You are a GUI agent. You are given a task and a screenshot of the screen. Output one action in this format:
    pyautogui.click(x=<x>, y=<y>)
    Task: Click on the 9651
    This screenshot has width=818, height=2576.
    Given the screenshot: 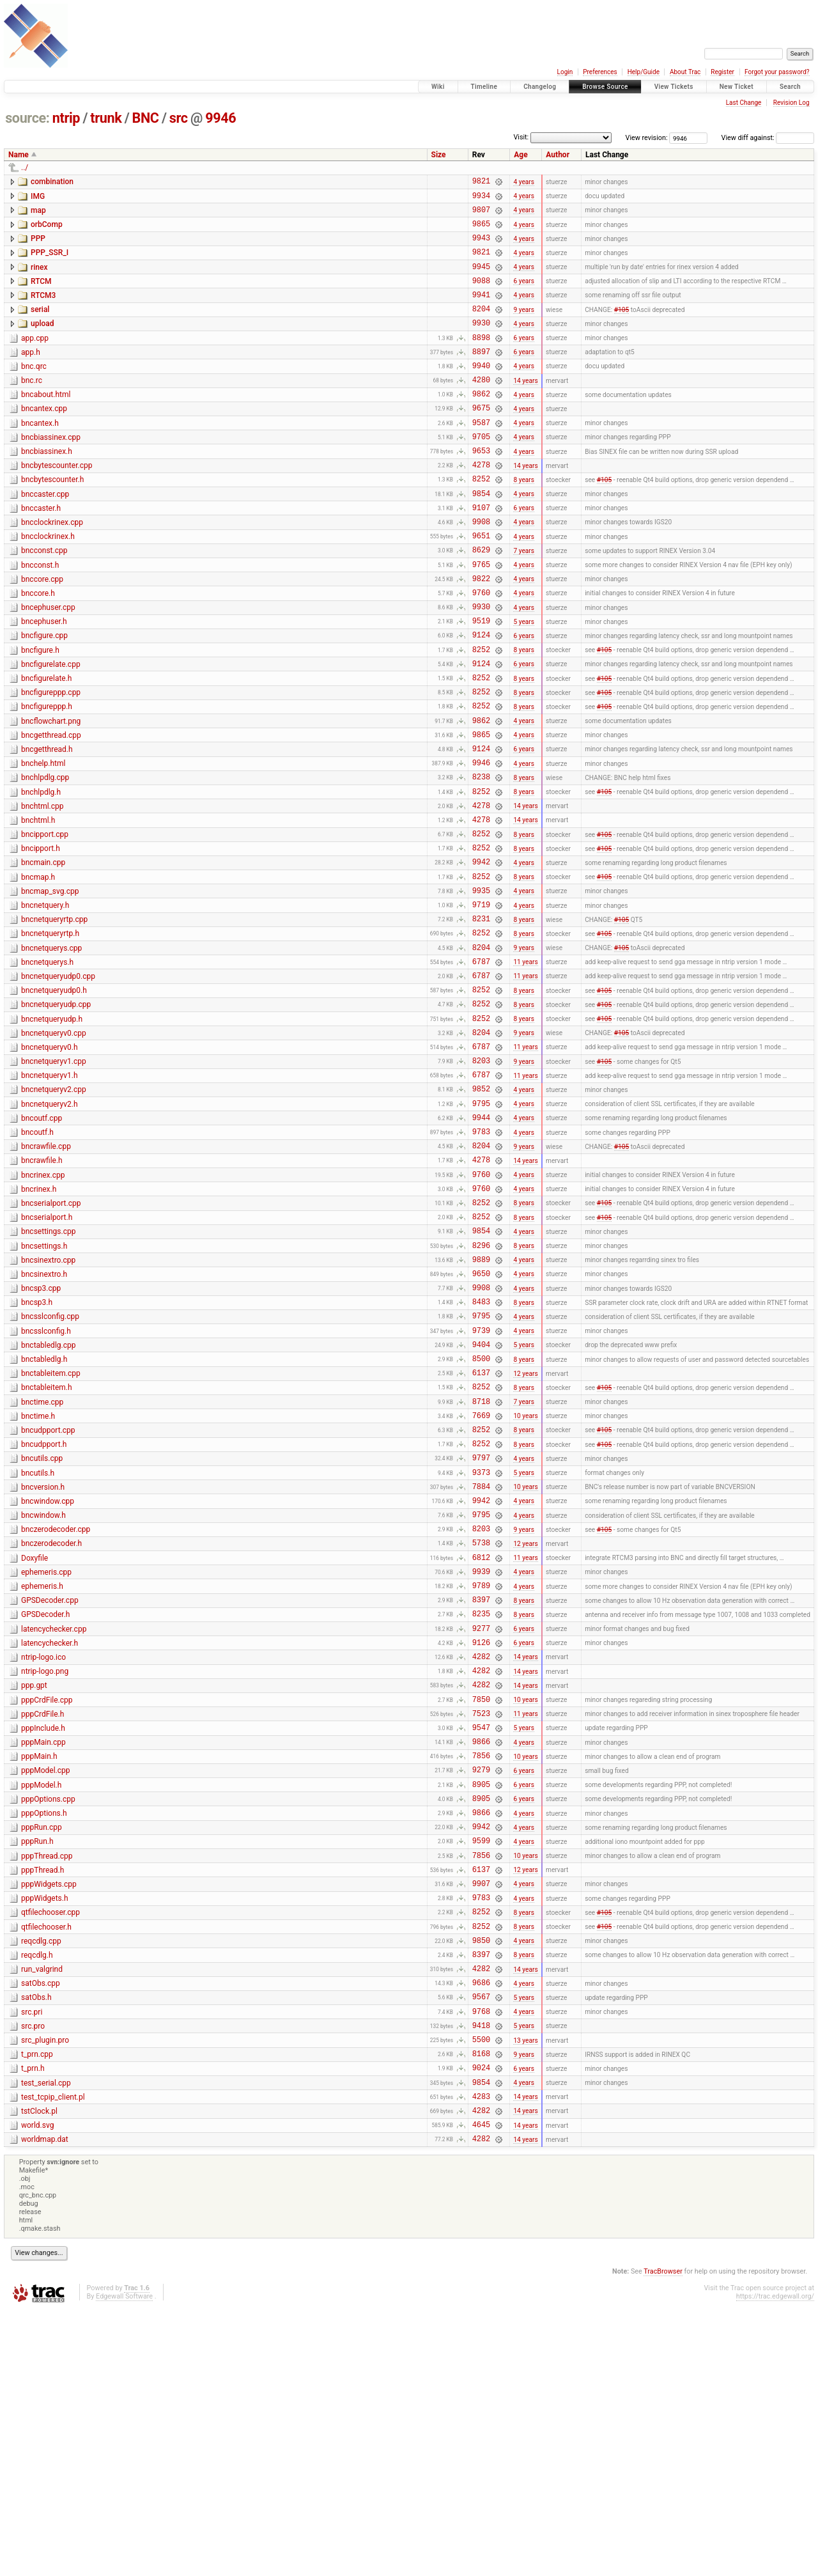 What is the action you would take?
    pyautogui.click(x=481, y=585)
    